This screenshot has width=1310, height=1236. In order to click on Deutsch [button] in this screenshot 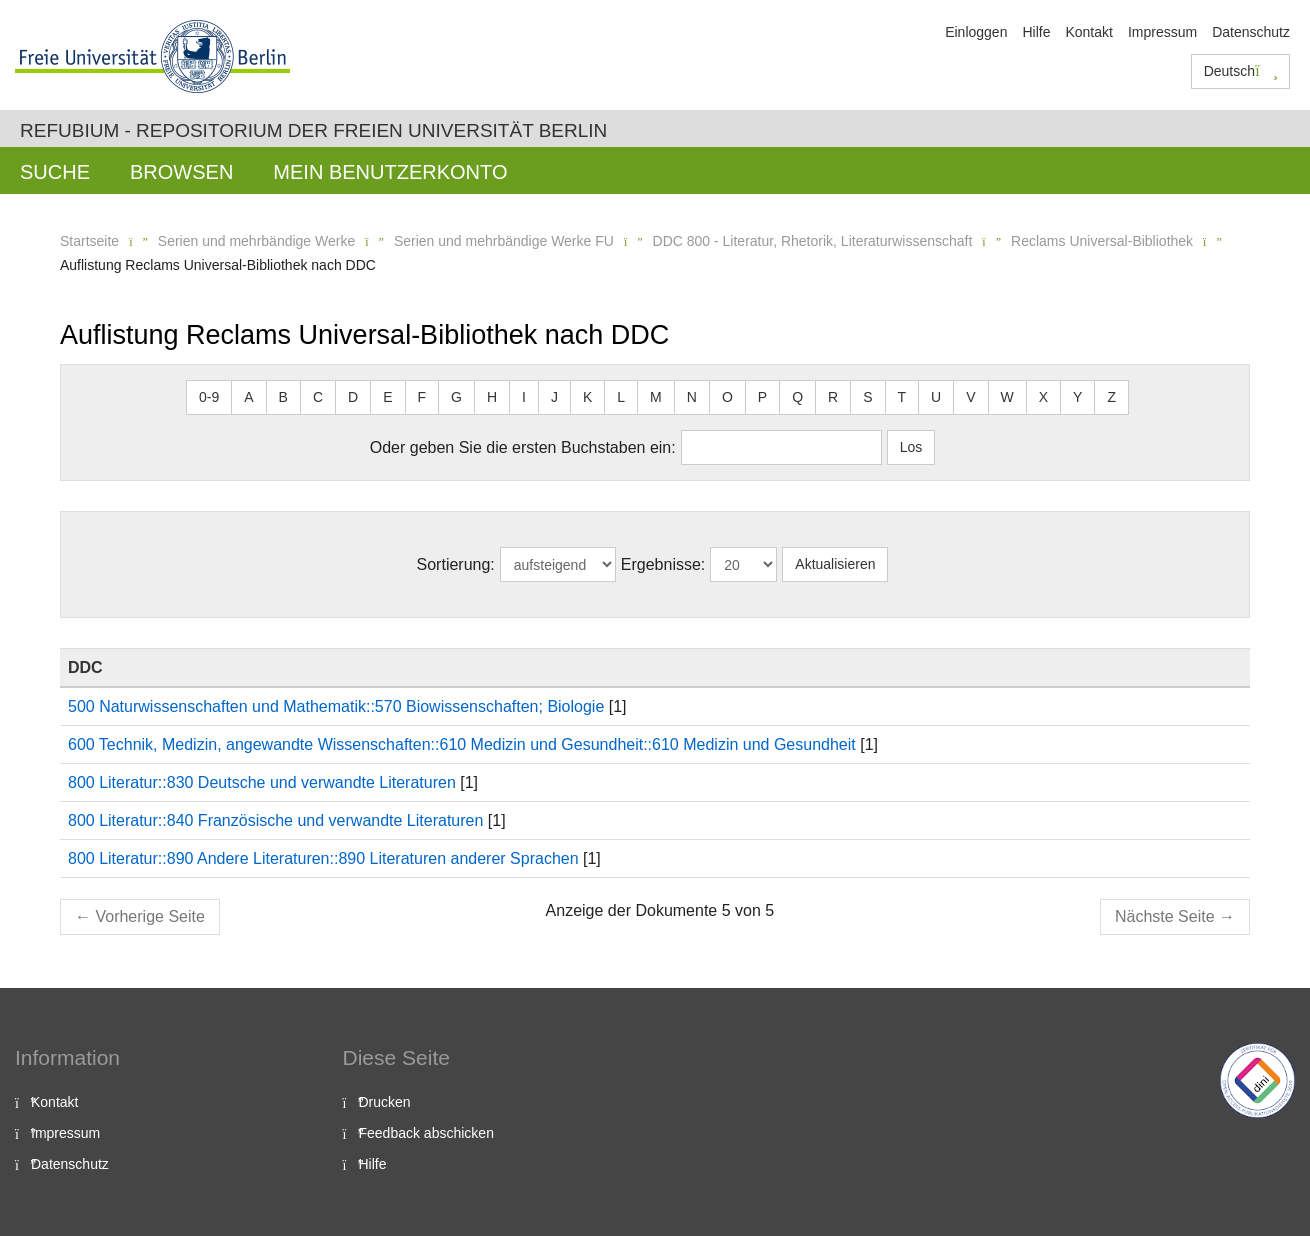, I will do `click(1241, 71)`.